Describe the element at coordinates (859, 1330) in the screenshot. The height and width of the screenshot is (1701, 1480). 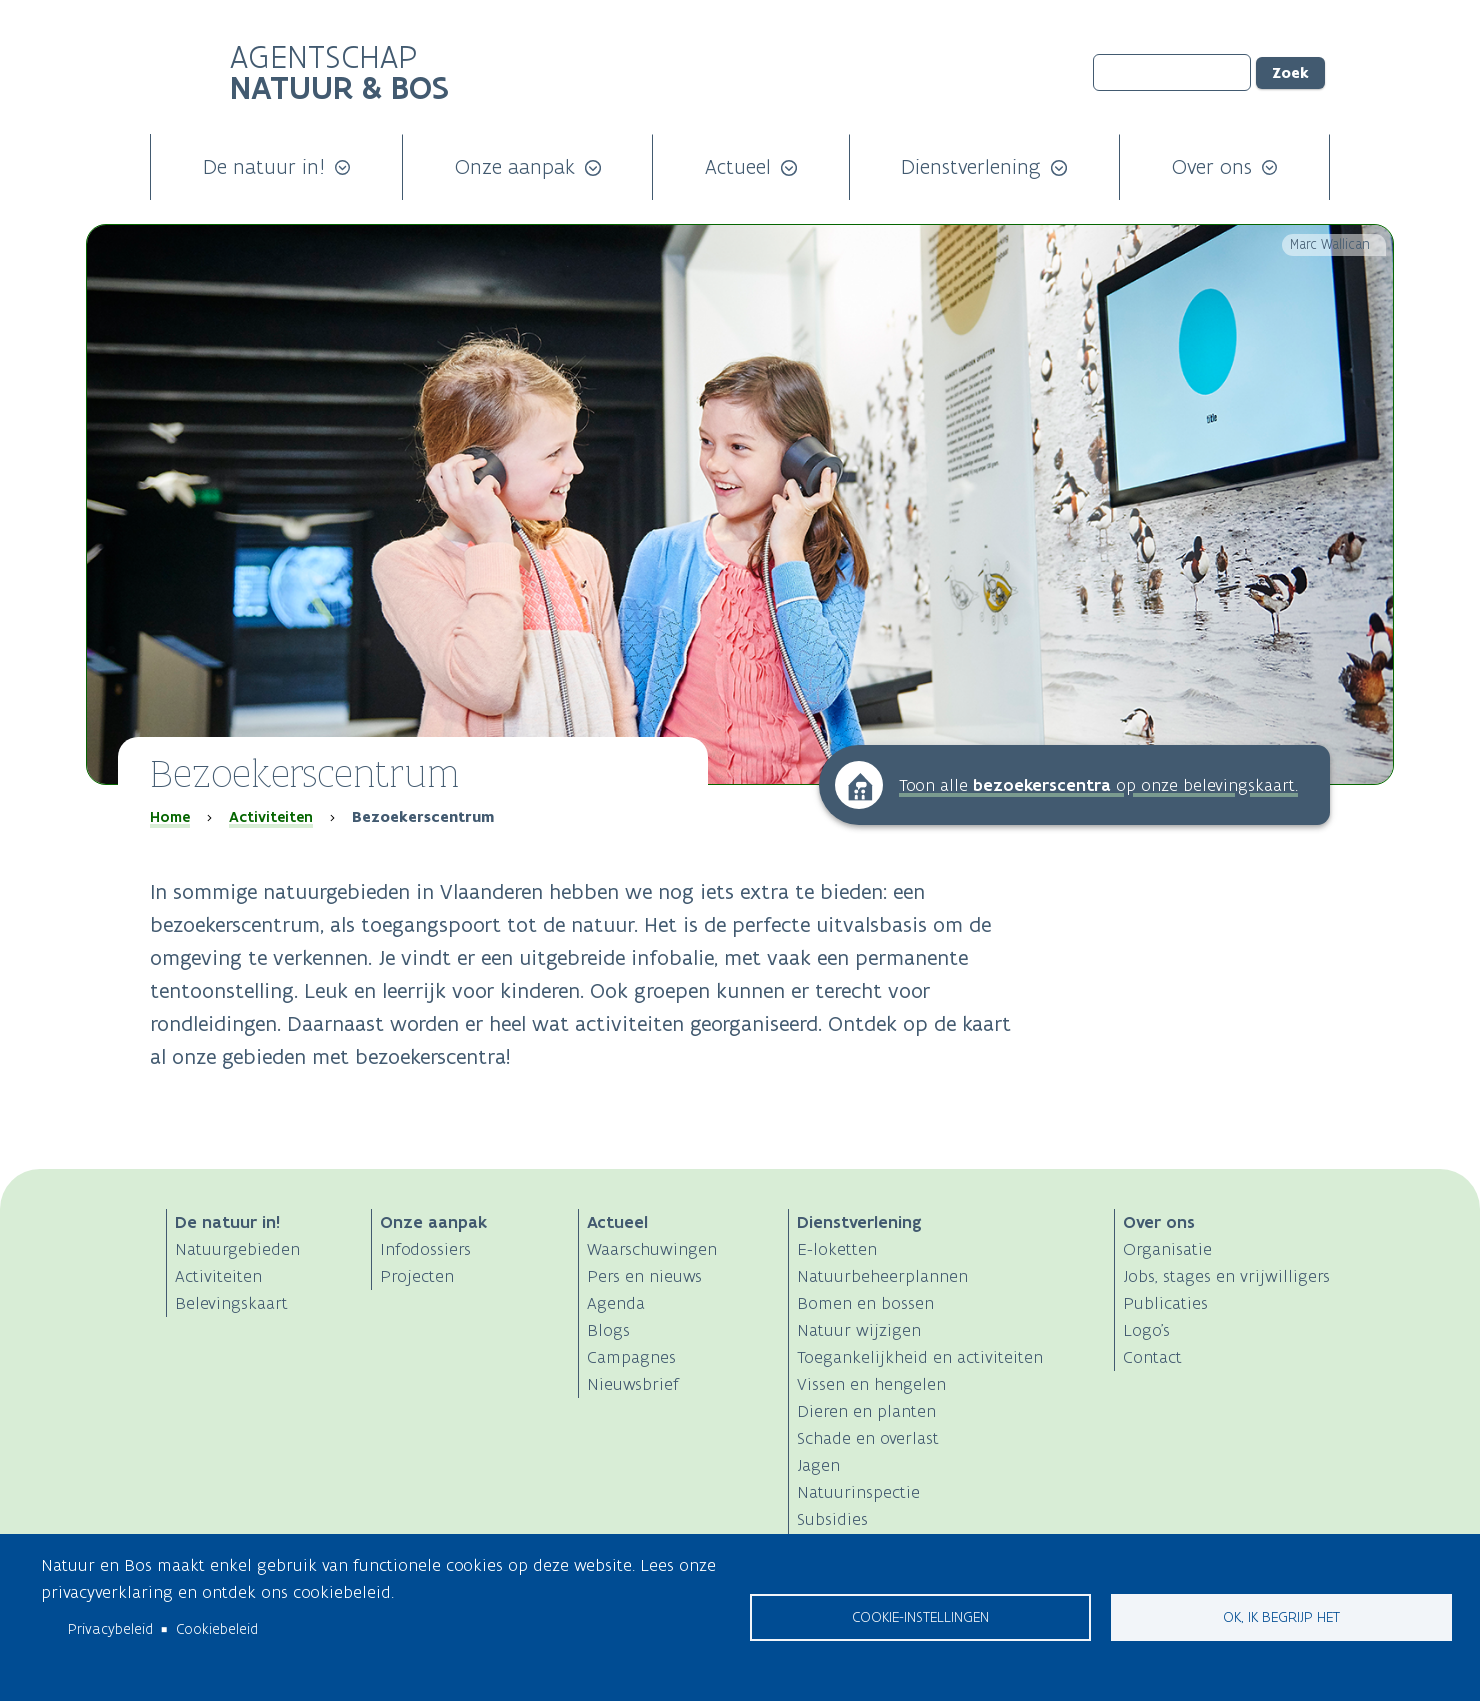
I see `Natuur wijzigen` at that location.